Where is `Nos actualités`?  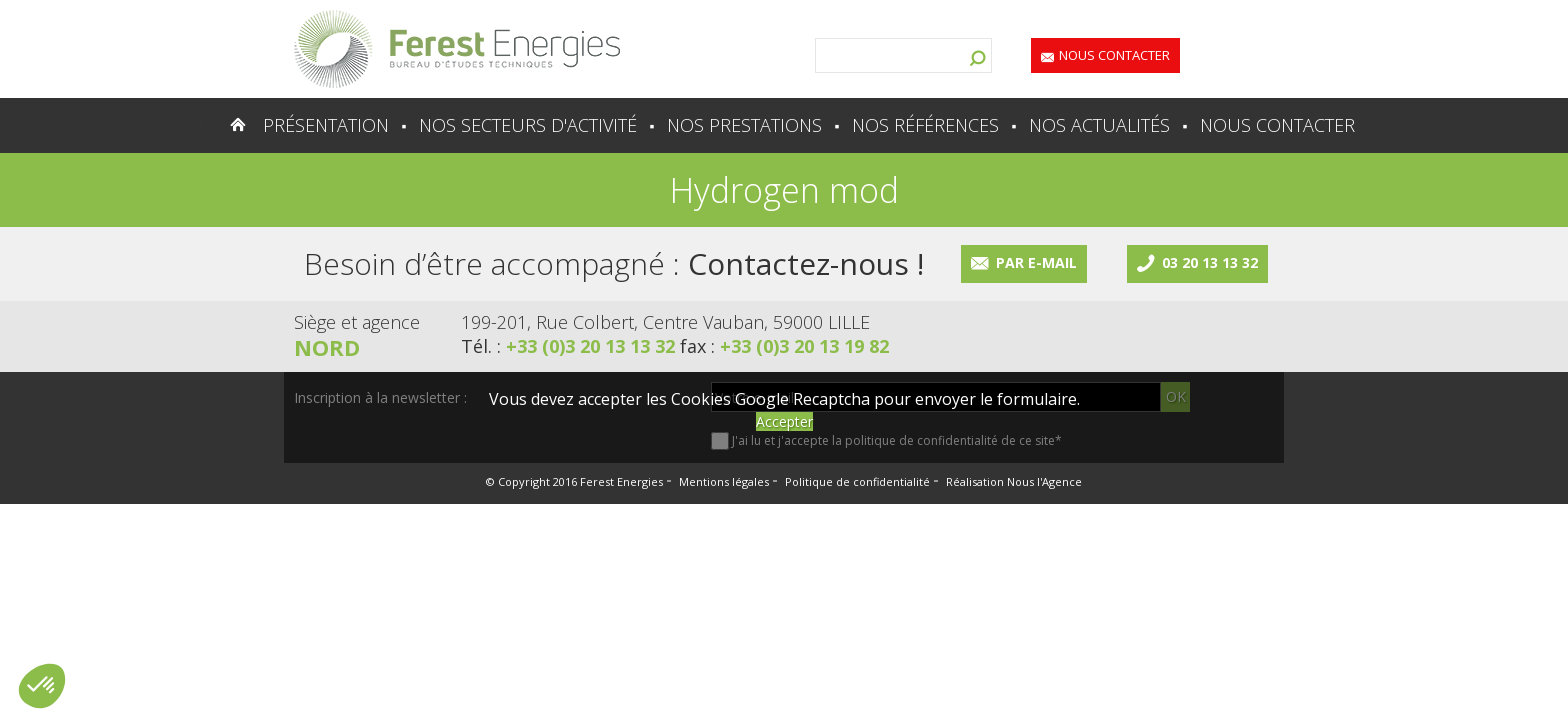 Nos actualités is located at coordinates (1099, 125).